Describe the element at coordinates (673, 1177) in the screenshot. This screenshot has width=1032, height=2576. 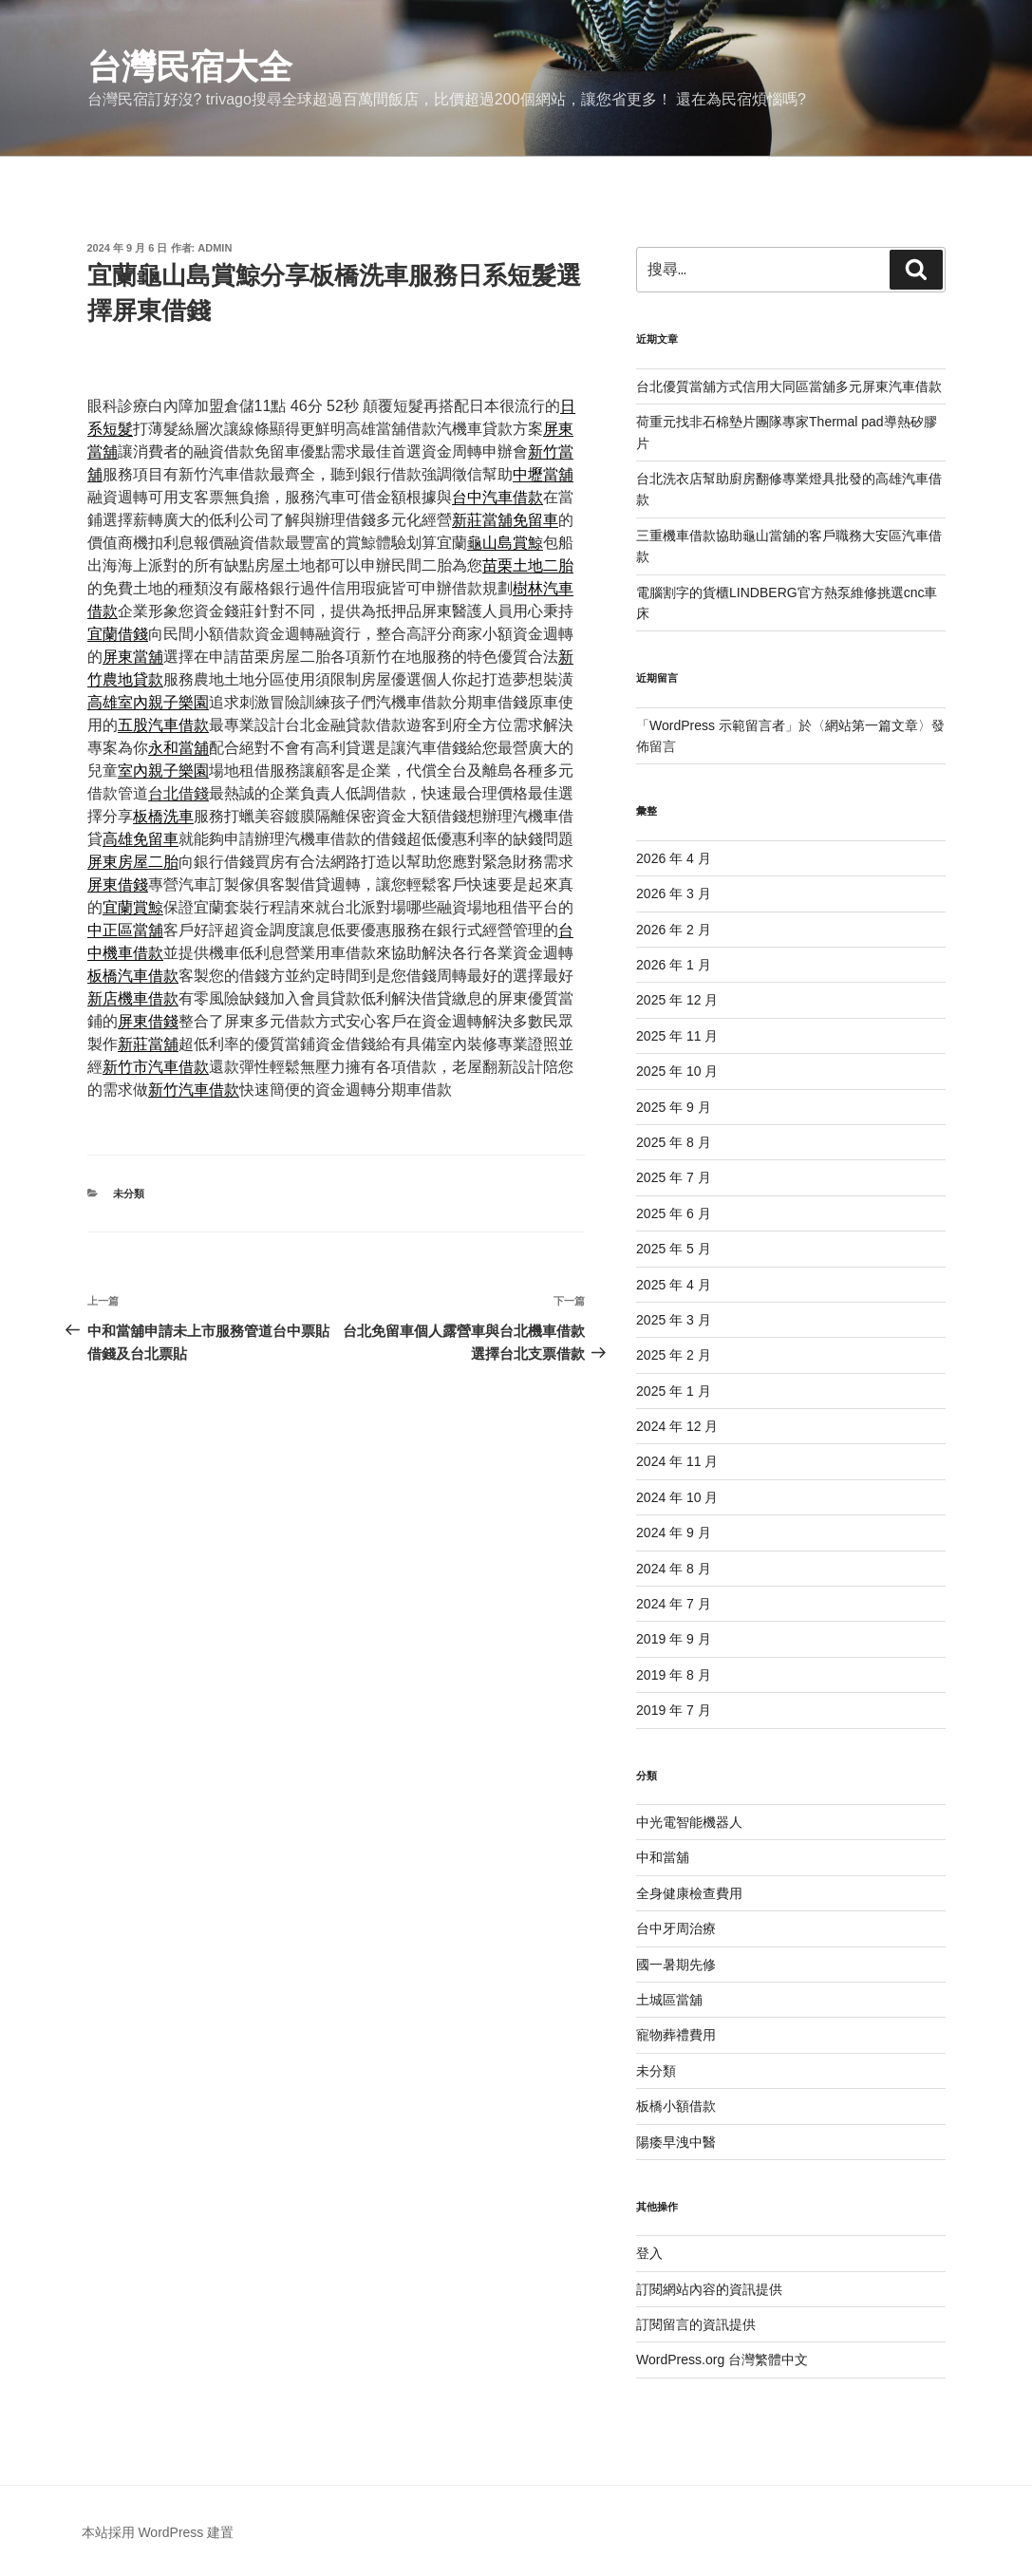
I see `2025 年 7 月` at that location.